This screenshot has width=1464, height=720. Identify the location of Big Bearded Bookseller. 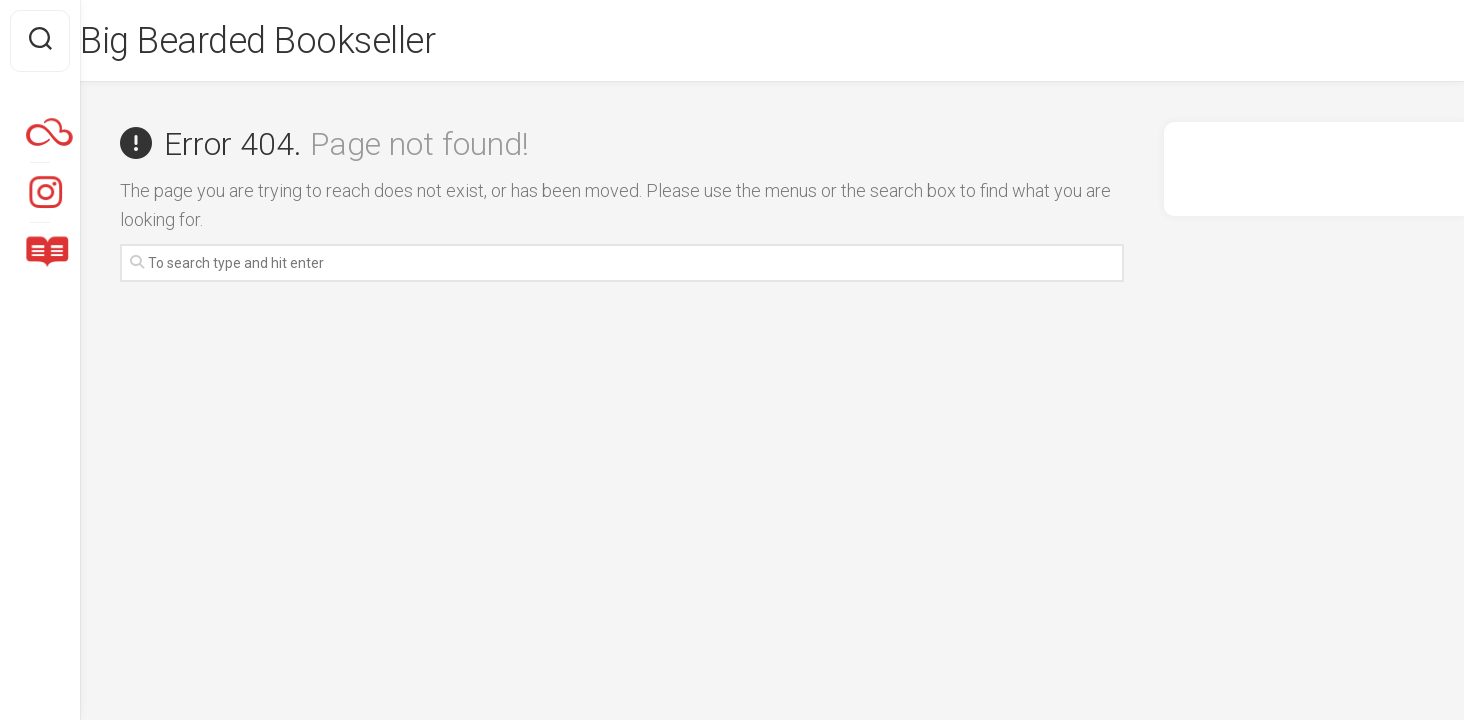
(297, 41).